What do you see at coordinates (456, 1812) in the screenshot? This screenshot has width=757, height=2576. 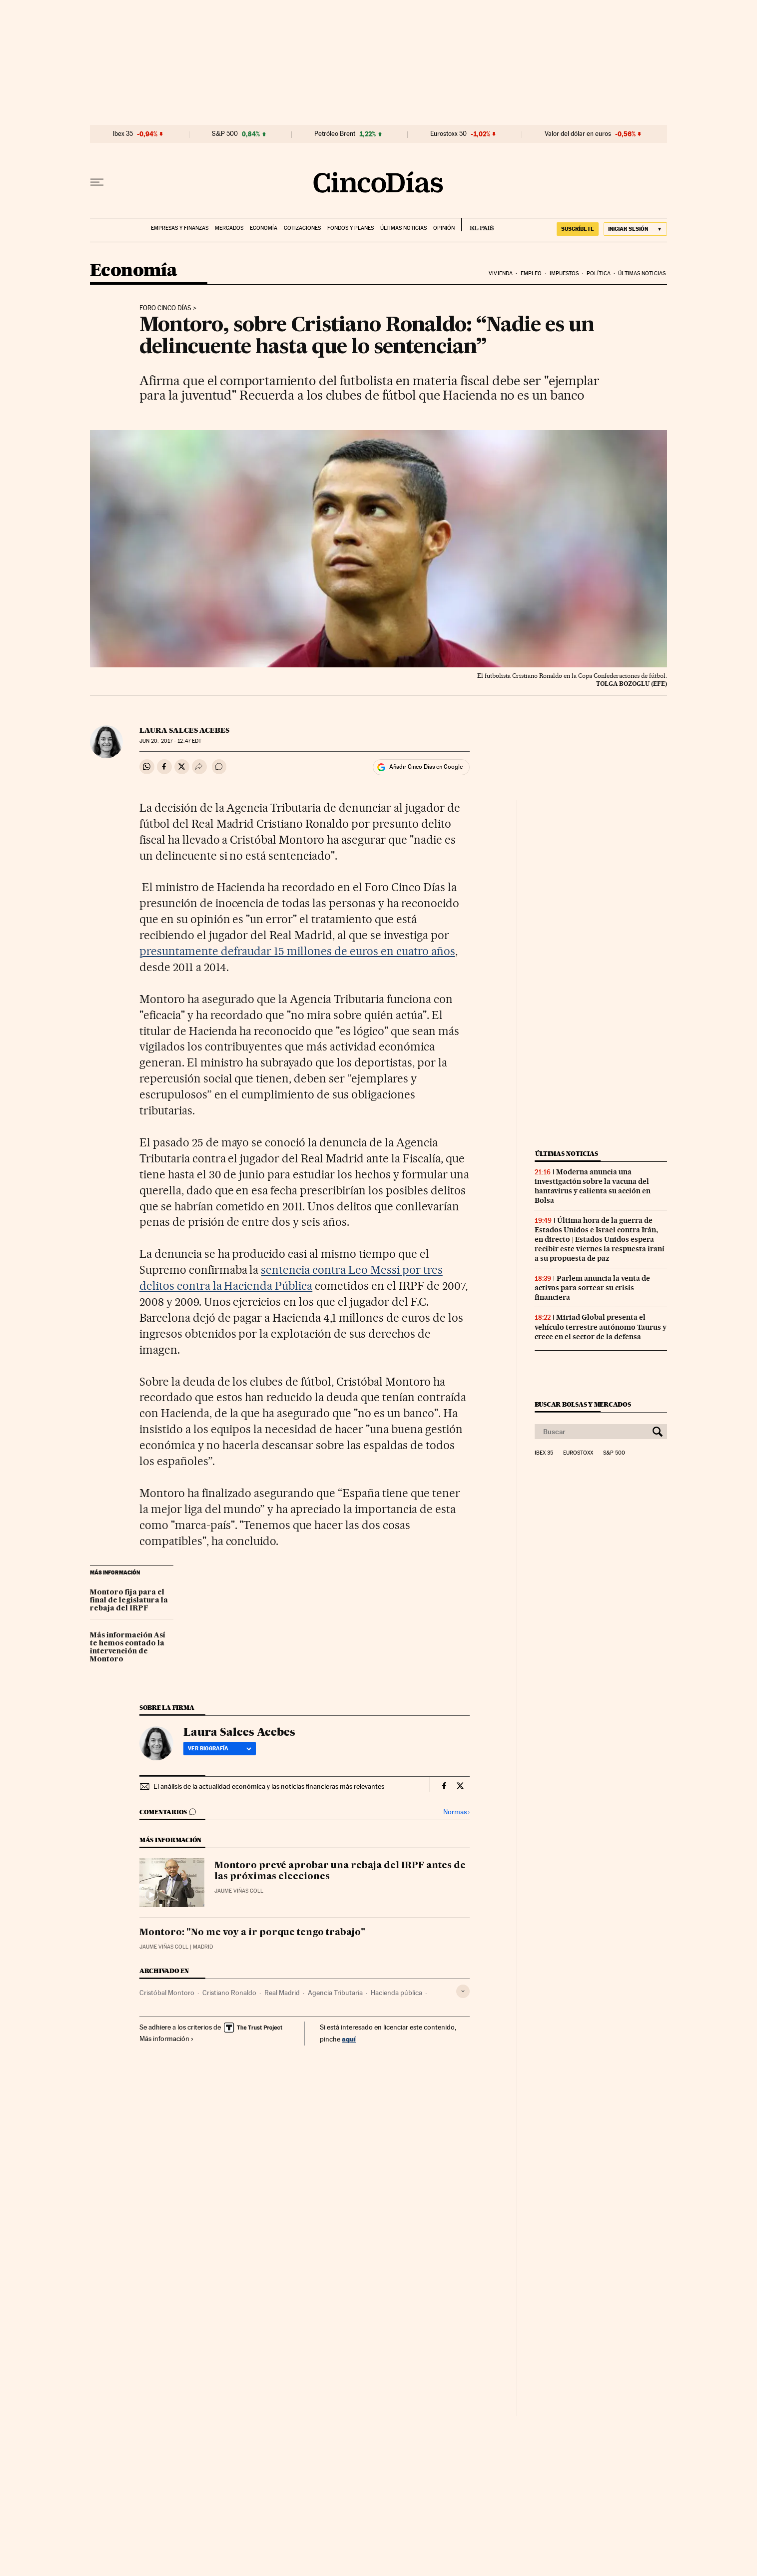 I see `Normas ›` at bounding box center [456, 1812].